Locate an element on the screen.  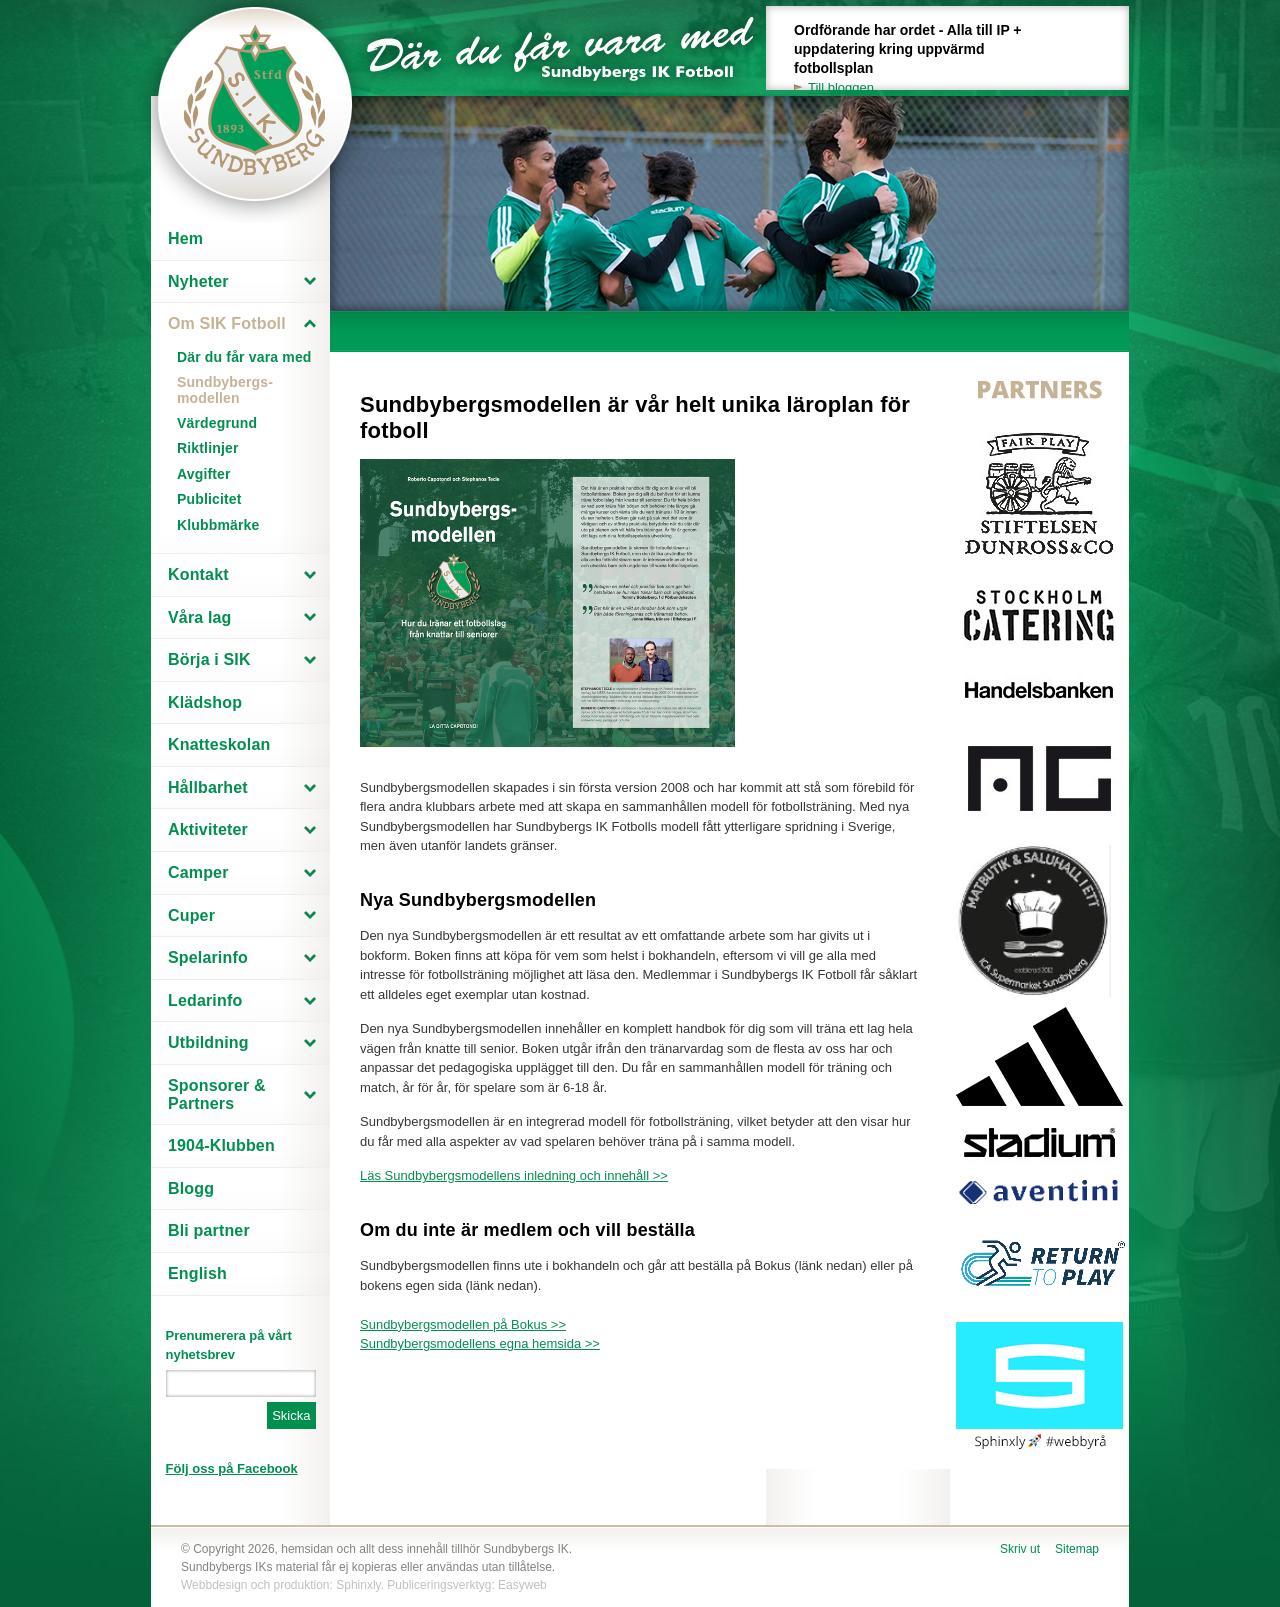
Spelarinfo is located at coordinates (208, 957).